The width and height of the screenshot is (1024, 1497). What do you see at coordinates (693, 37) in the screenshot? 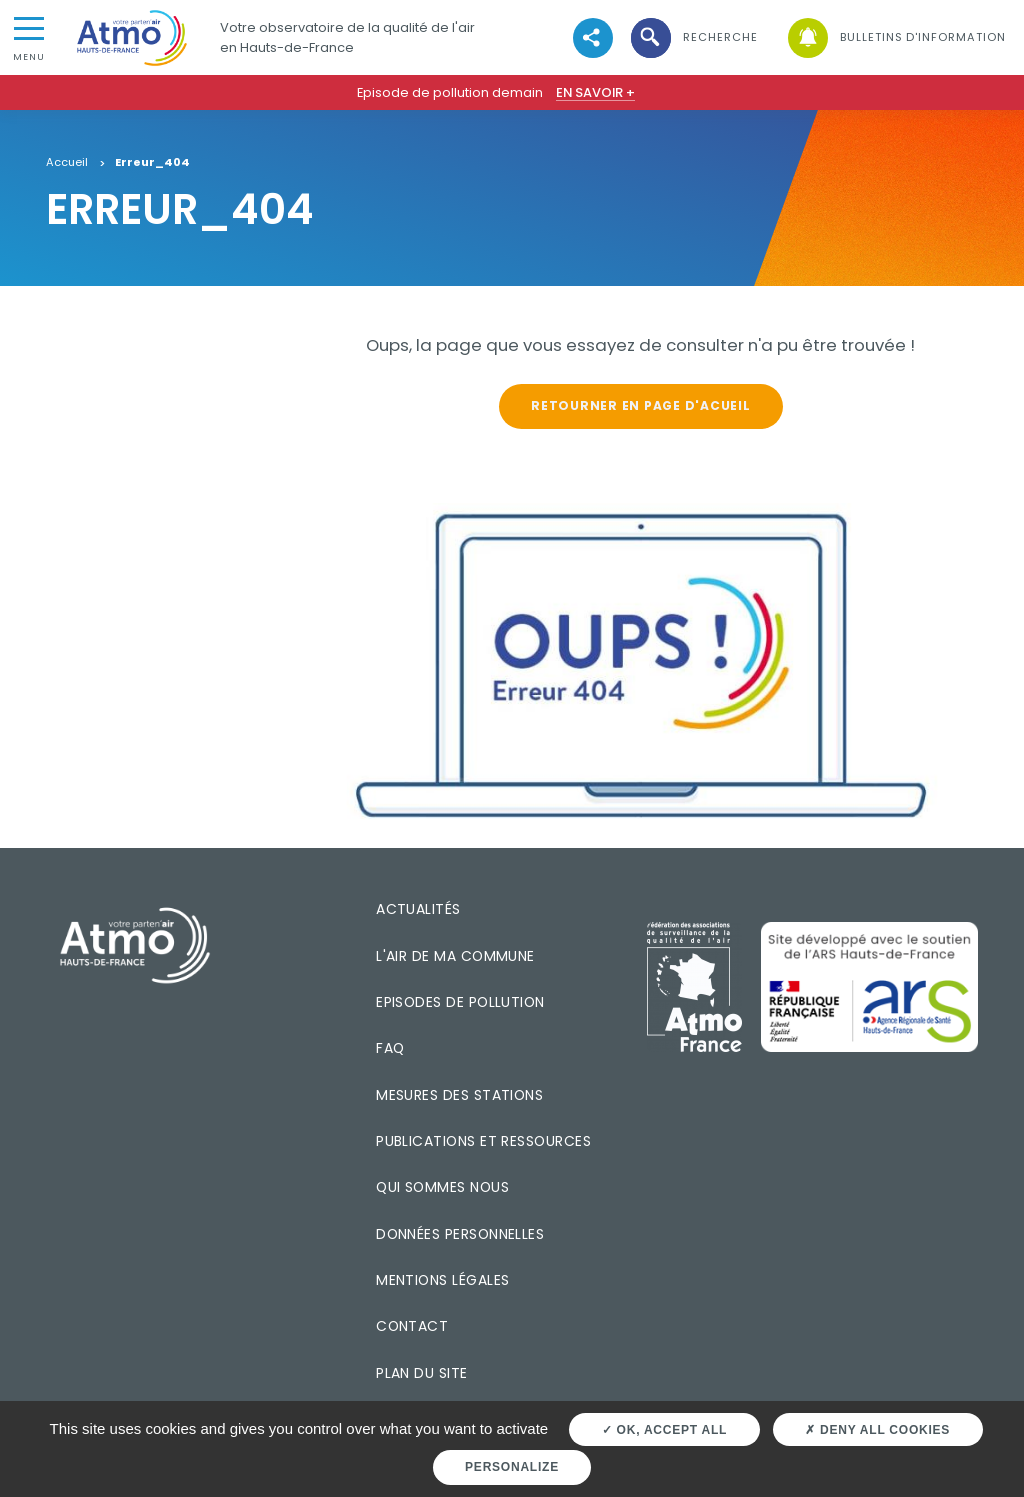
I see `[button]` at bounding box center [693, 37].